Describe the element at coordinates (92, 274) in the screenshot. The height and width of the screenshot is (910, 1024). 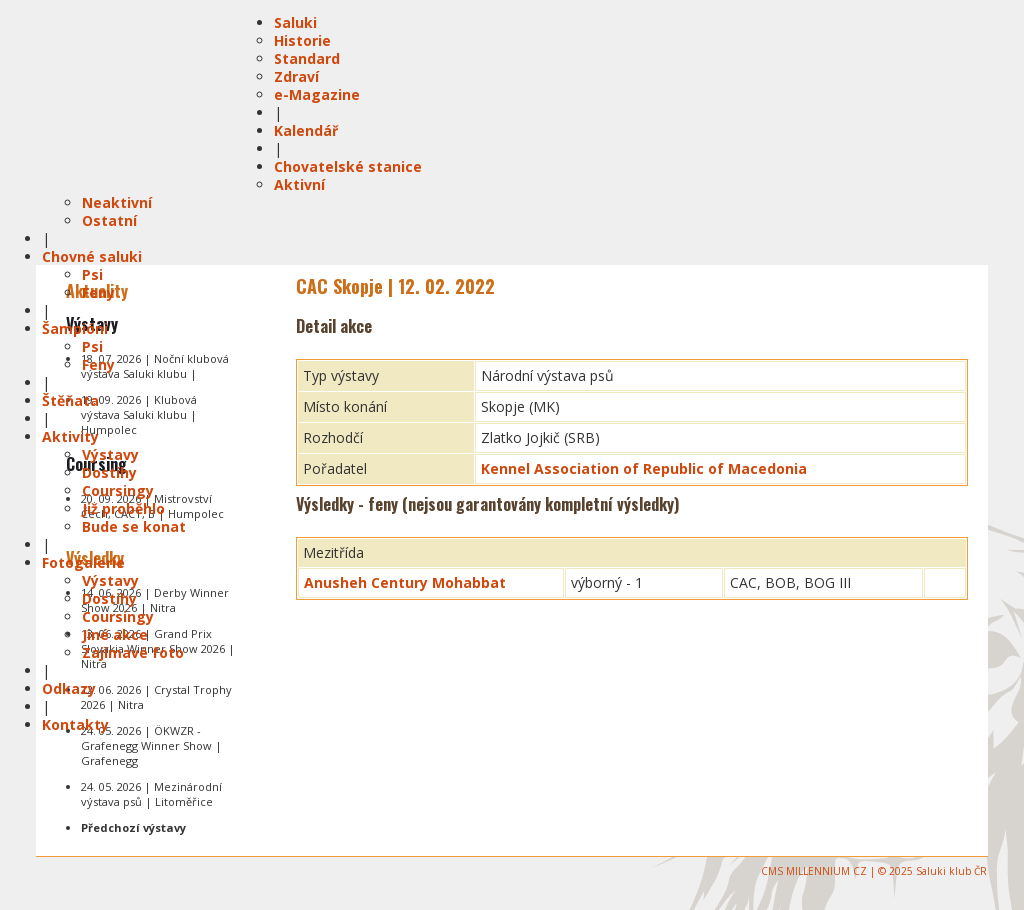
I see `Psi` at that location.